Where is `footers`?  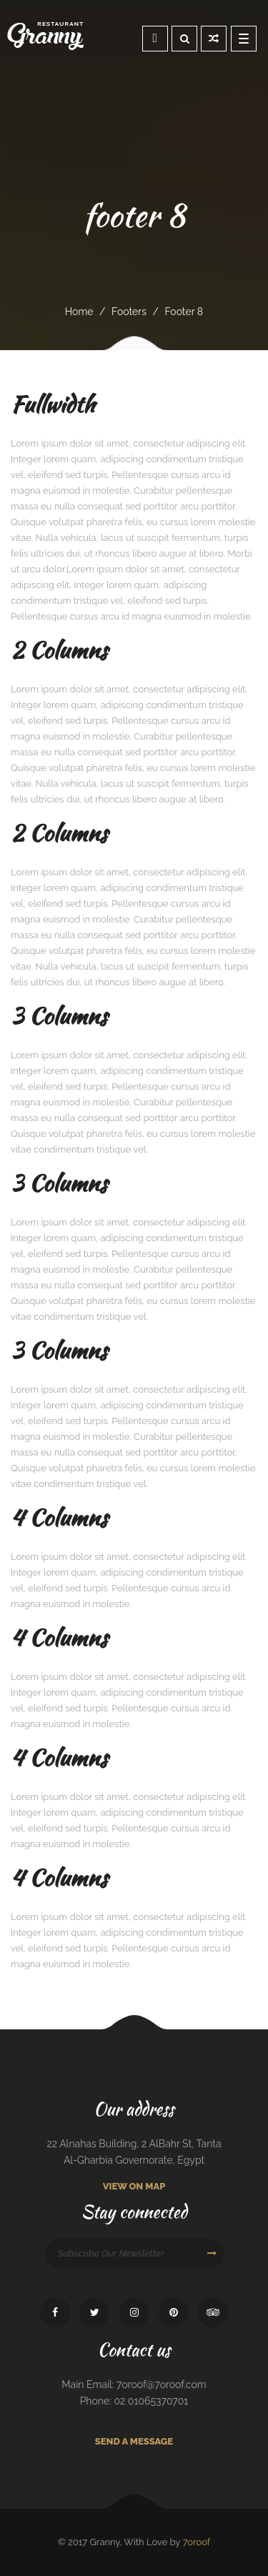
footers is located at coordinates (129, 311).